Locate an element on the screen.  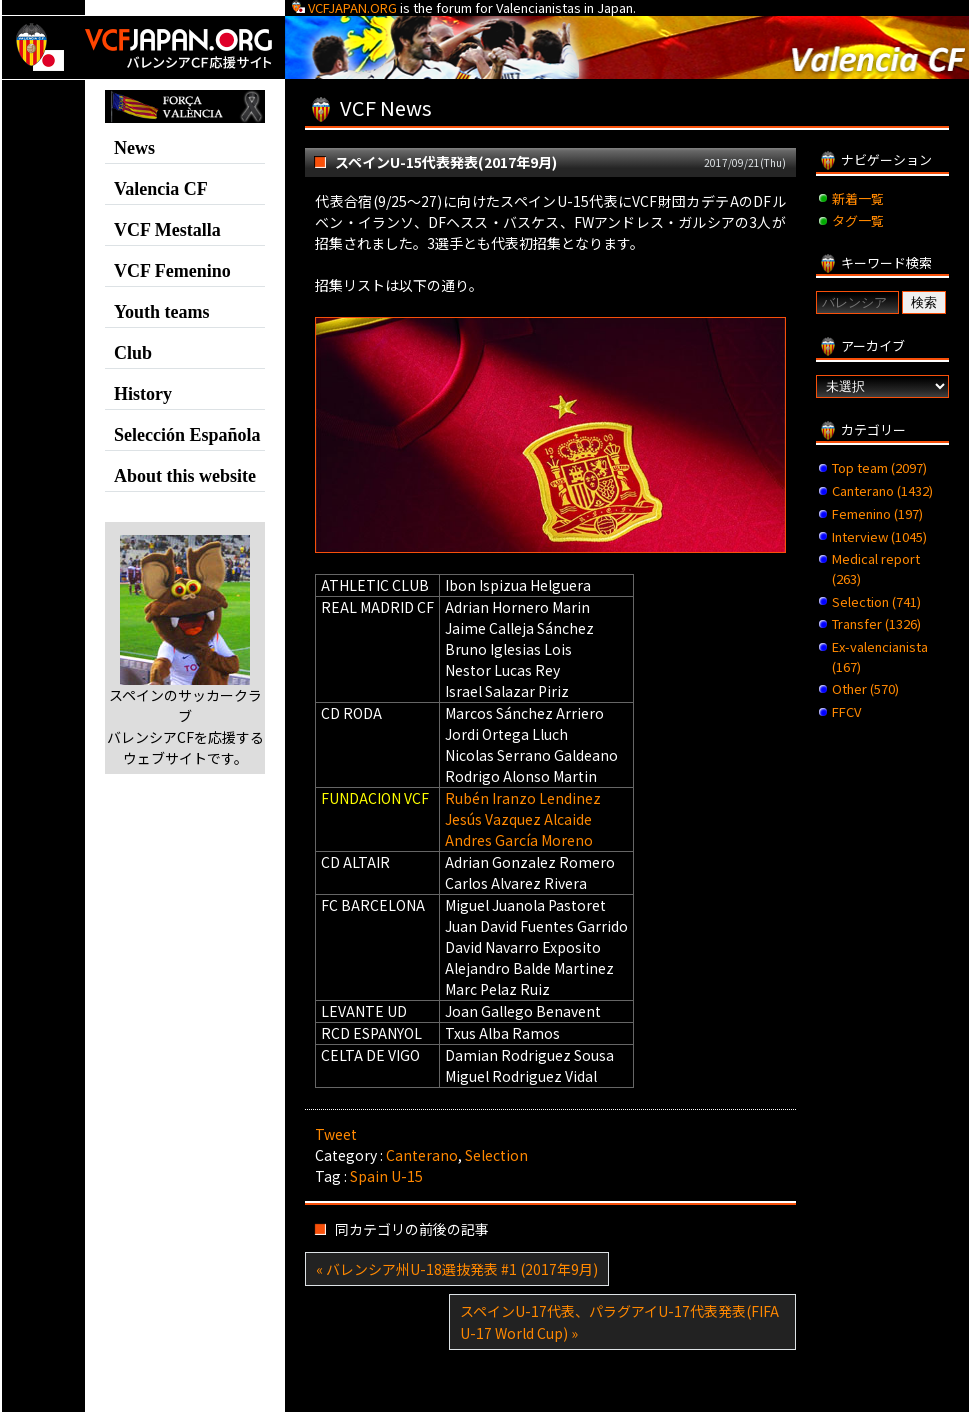
Selection is located at coordinates (496, 1155).